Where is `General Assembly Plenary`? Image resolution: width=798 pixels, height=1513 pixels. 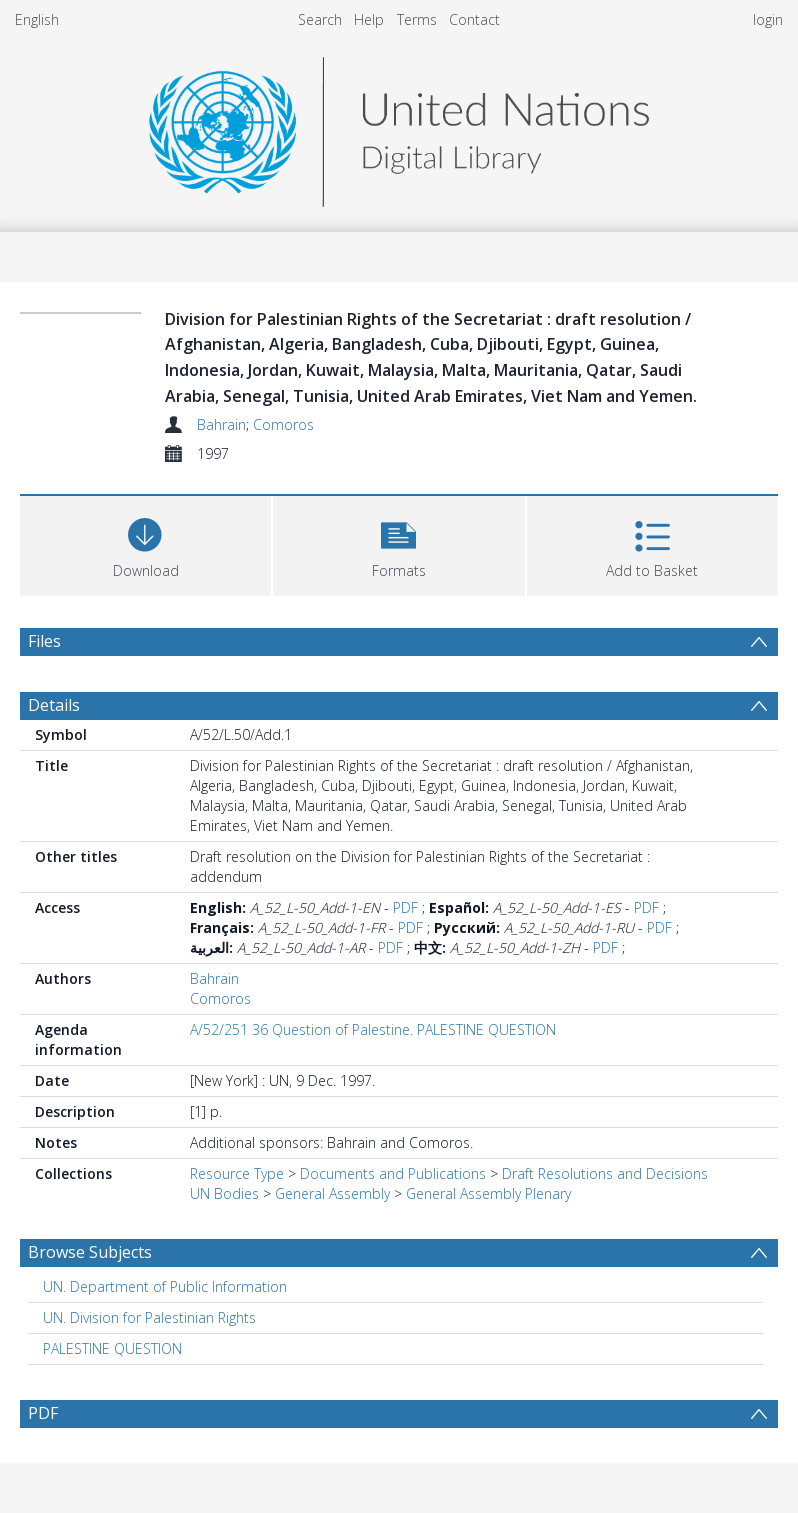
General Assembly Plenary is located at coordinates (488, 1193).